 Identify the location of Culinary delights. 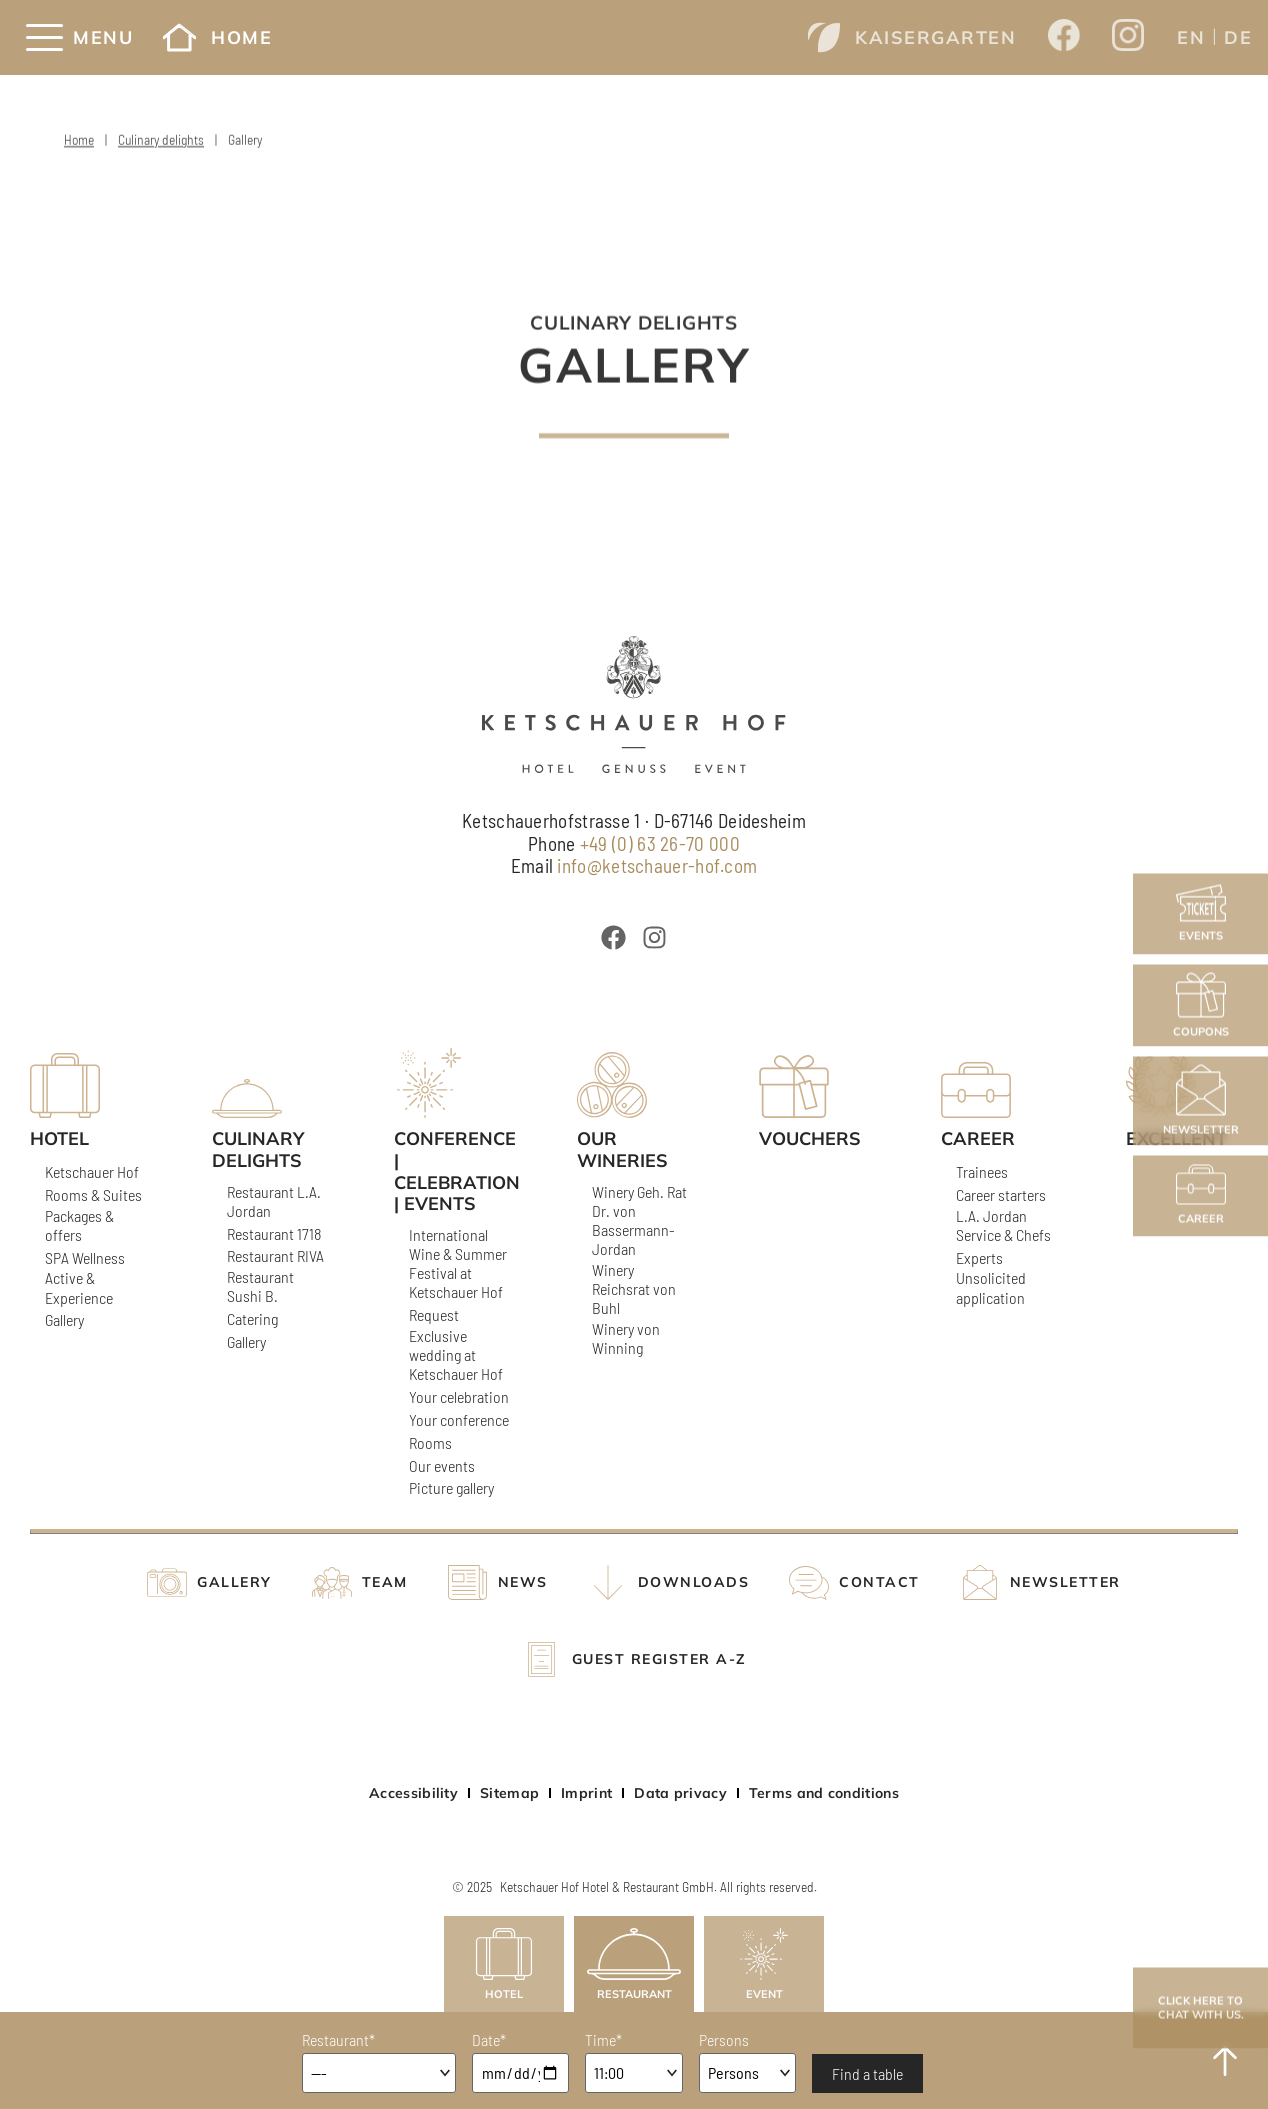
(161, 143).